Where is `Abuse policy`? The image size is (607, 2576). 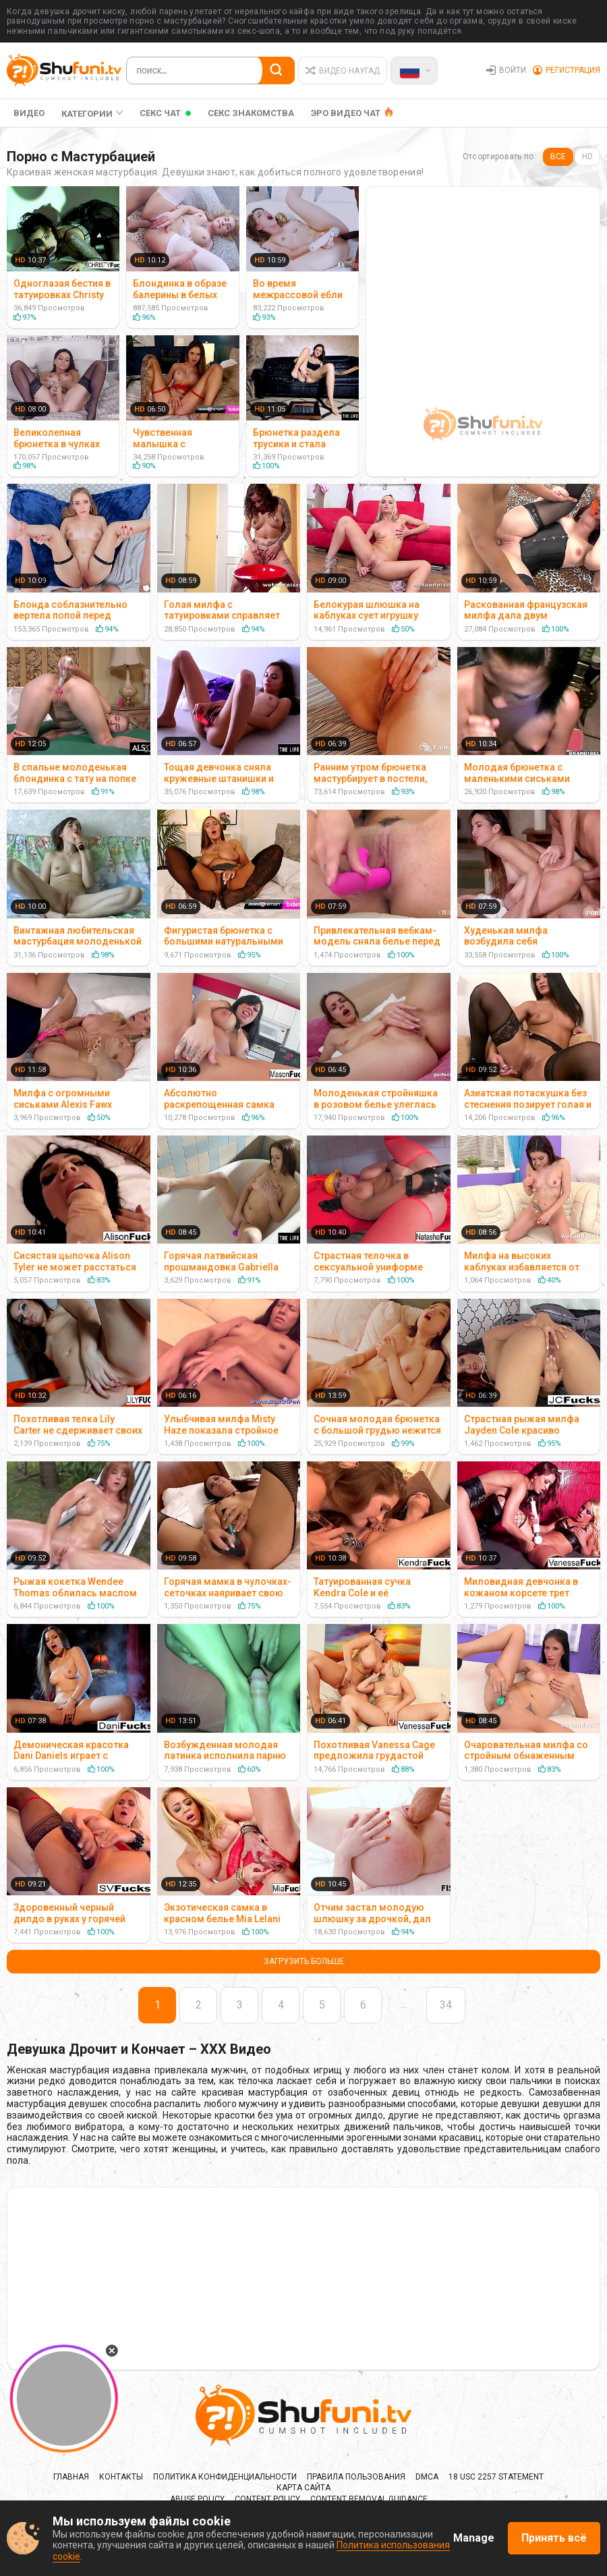 Abuse policy is located at coordinates (197, 2499).